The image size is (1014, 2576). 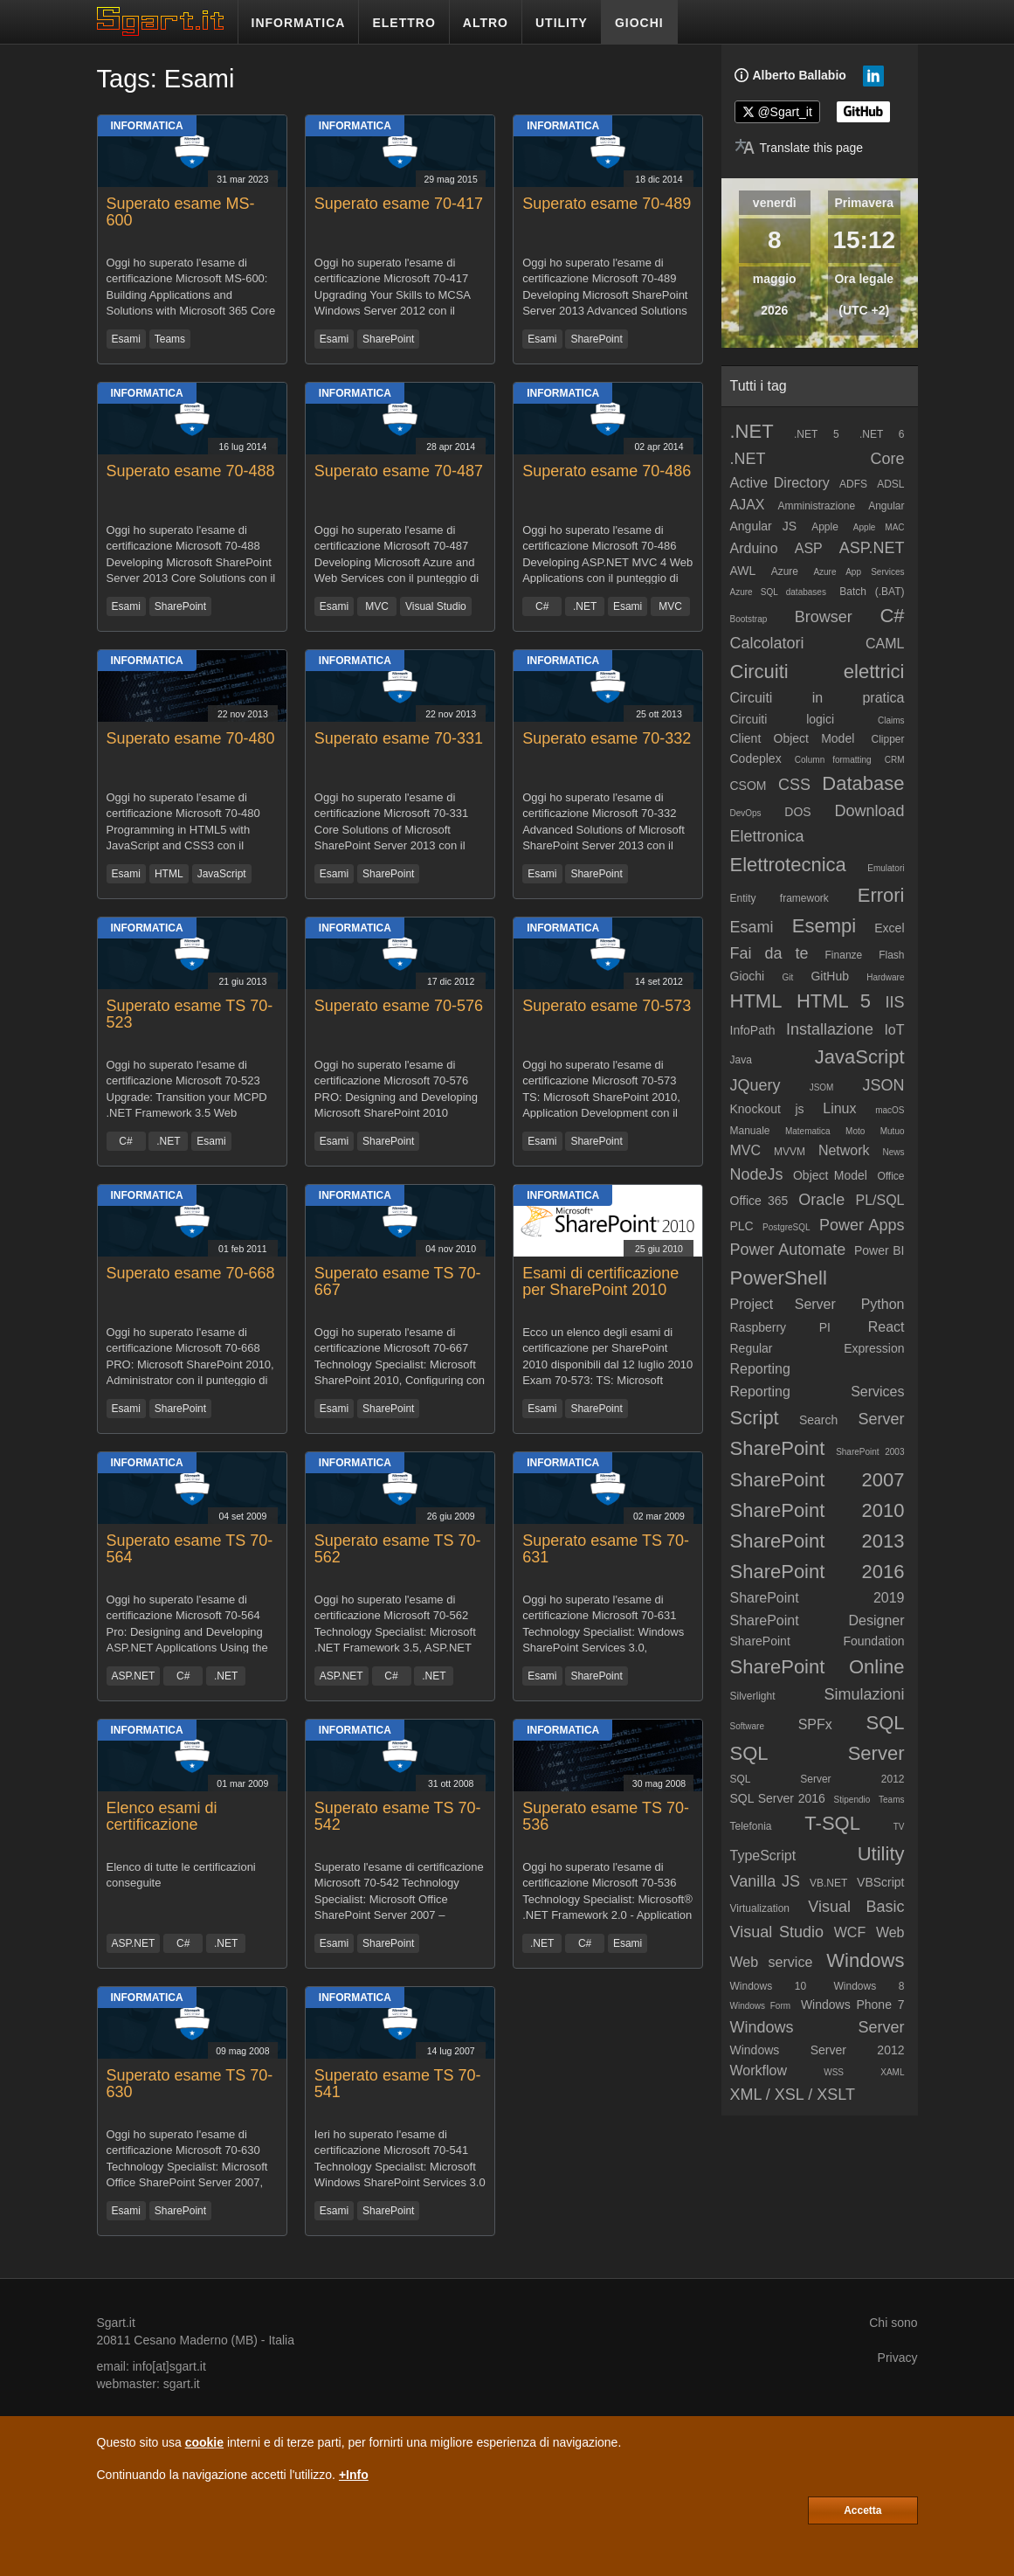 What do you see at coordinates (817, 458) in the screenshot?
I see `.NET Core` at bounding box center [817, 458].